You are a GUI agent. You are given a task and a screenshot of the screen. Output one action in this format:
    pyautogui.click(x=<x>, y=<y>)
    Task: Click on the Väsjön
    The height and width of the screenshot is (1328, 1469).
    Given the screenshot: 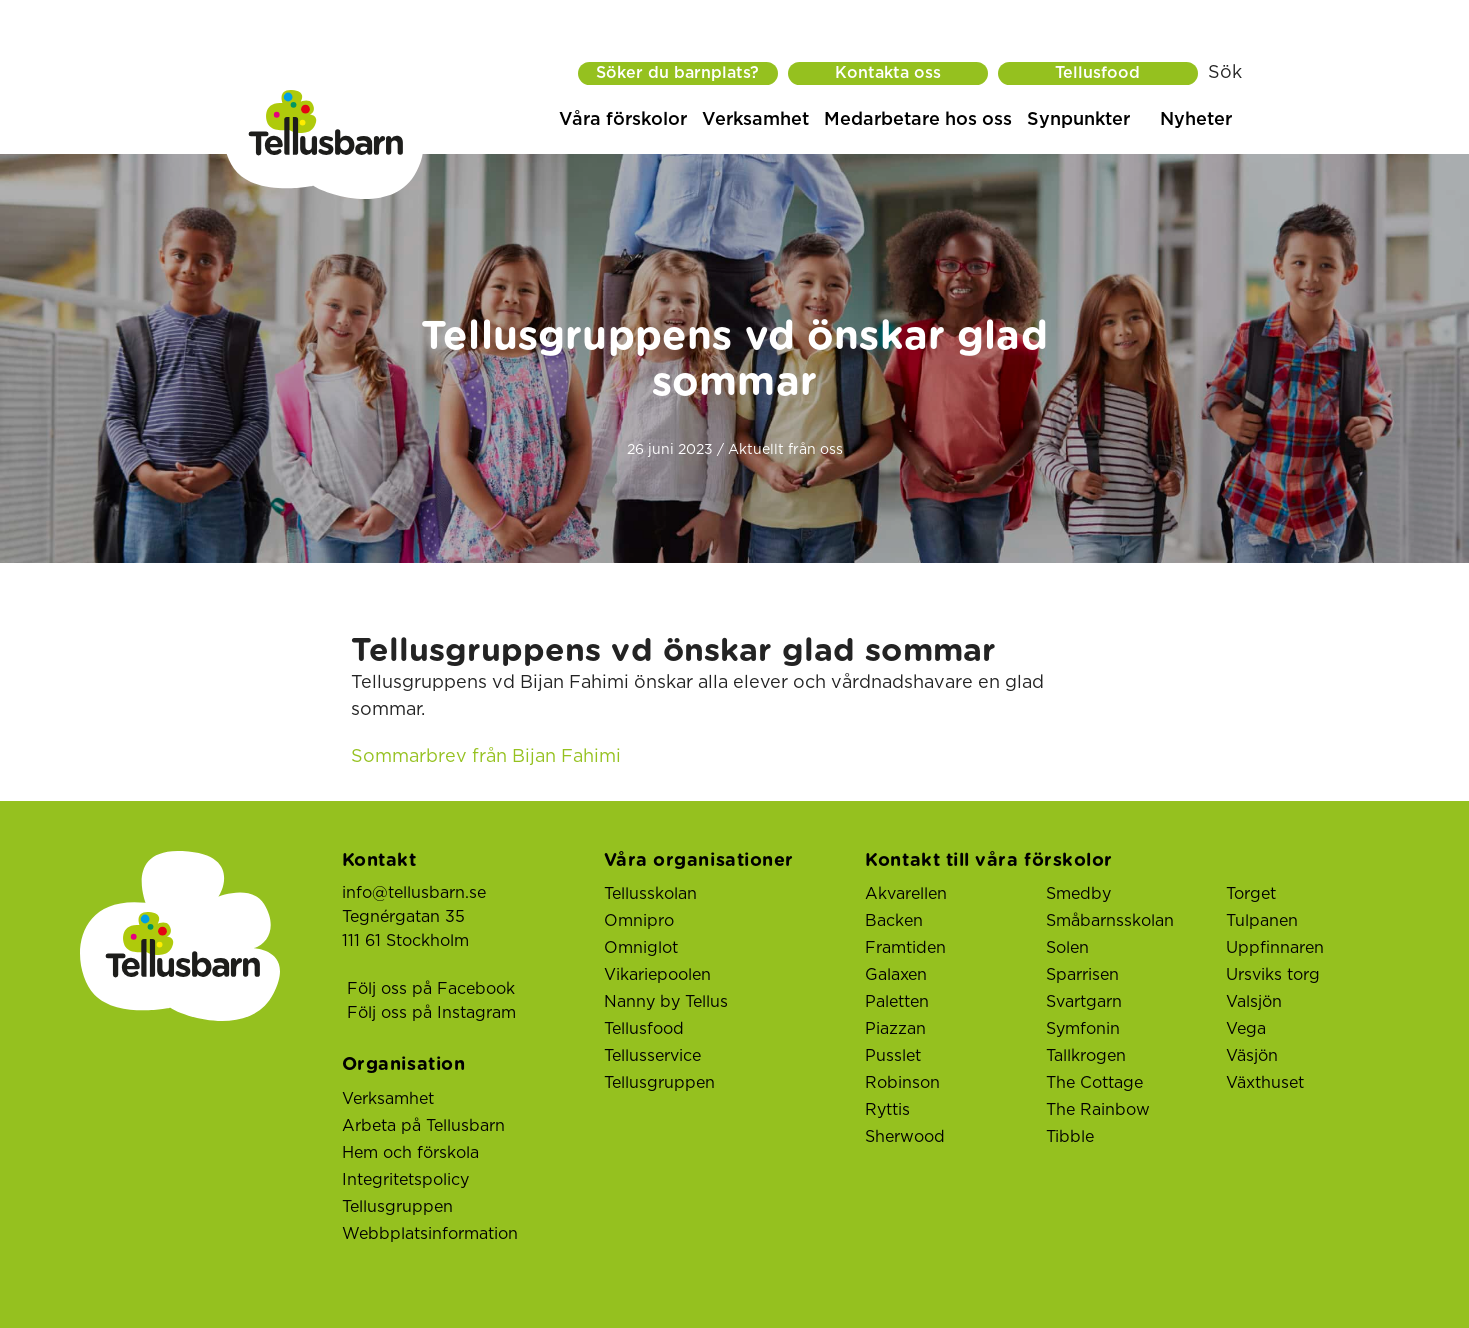 What is the action you would take?
    pyautogui.click(x=1252, y=1056)
    